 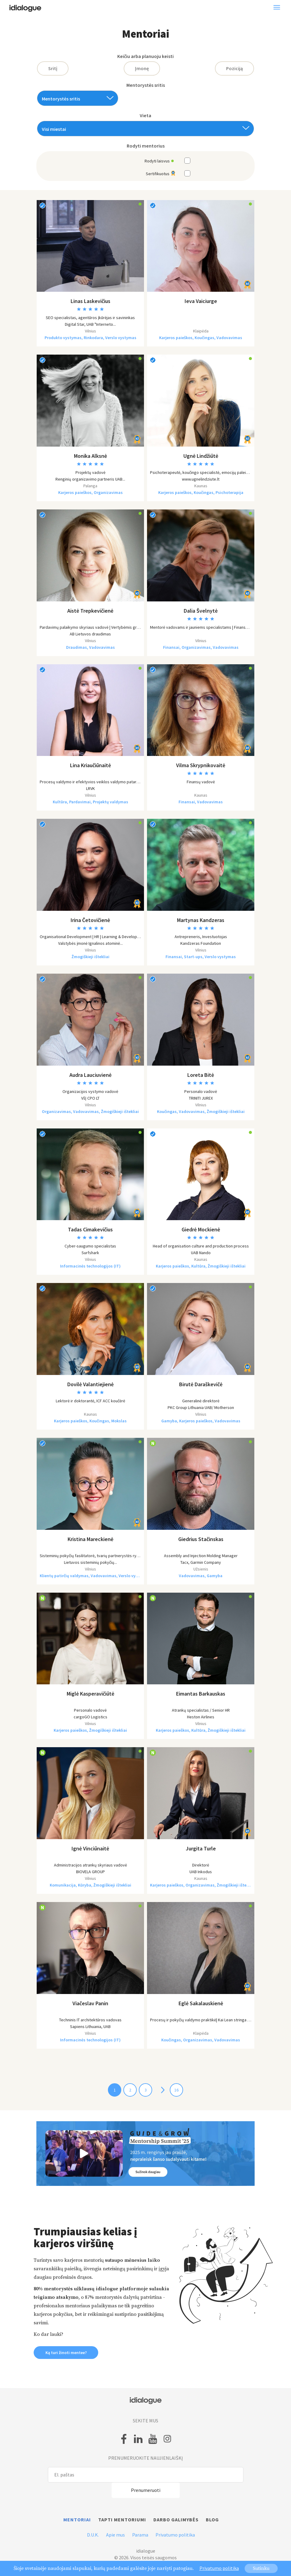 What do you see at coordinates (75, 99) in the screenshot?
I see `[textbox]` at bounding box center [75, 99].